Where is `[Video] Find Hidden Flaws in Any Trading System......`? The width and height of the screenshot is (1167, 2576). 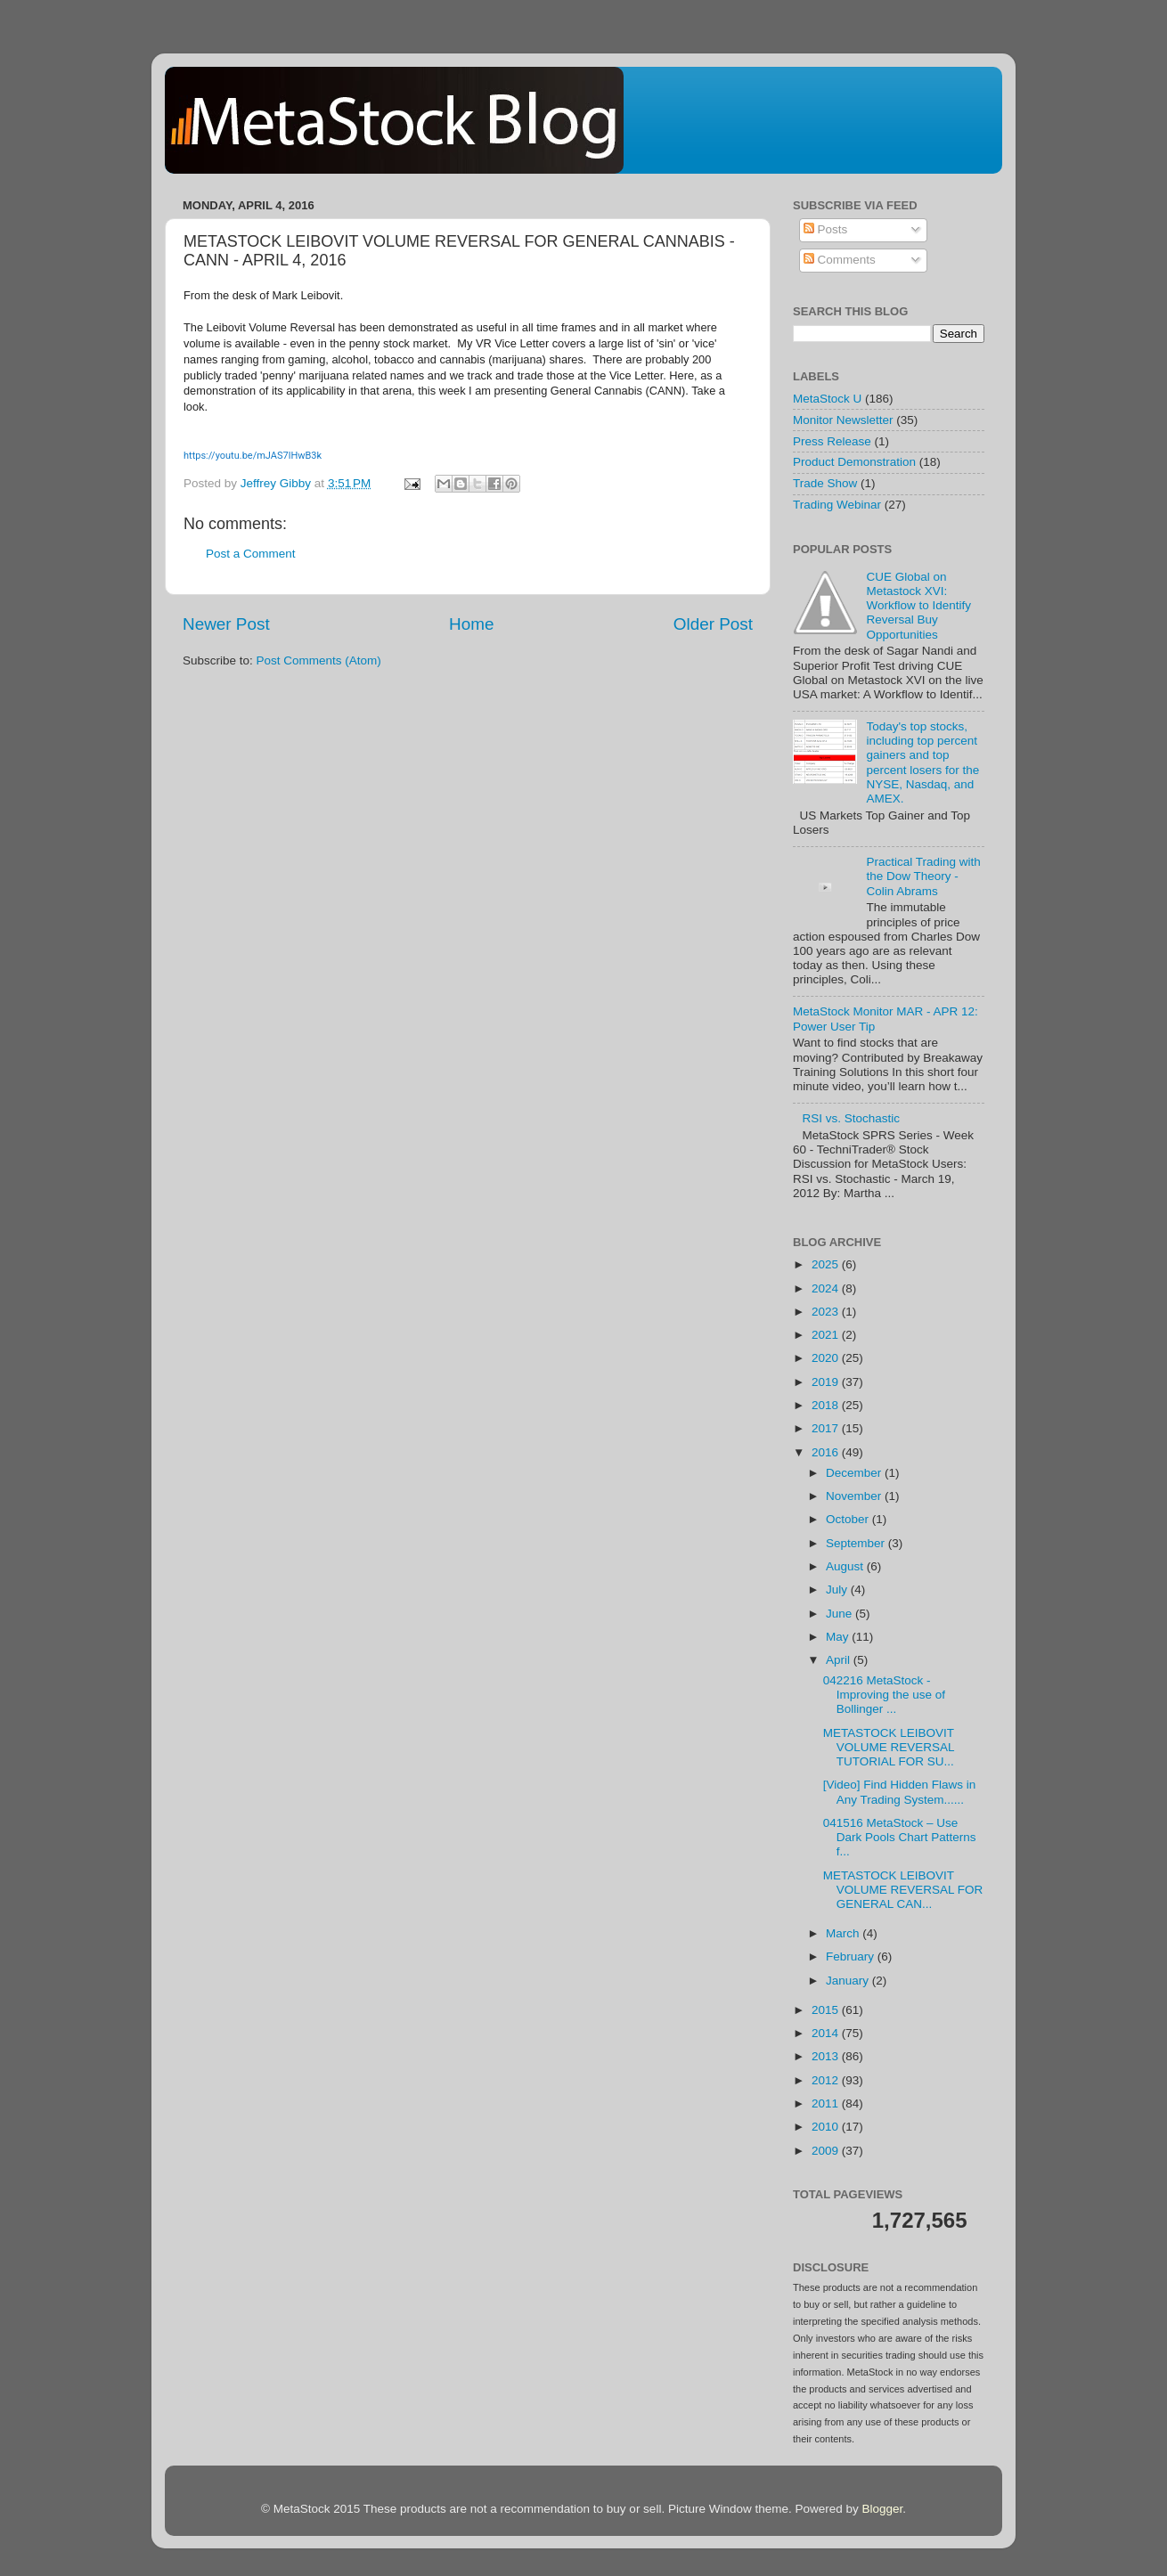 [Video] Find Hidden Flaws in Any Trading System...... is located at coordinates (899, 1792).